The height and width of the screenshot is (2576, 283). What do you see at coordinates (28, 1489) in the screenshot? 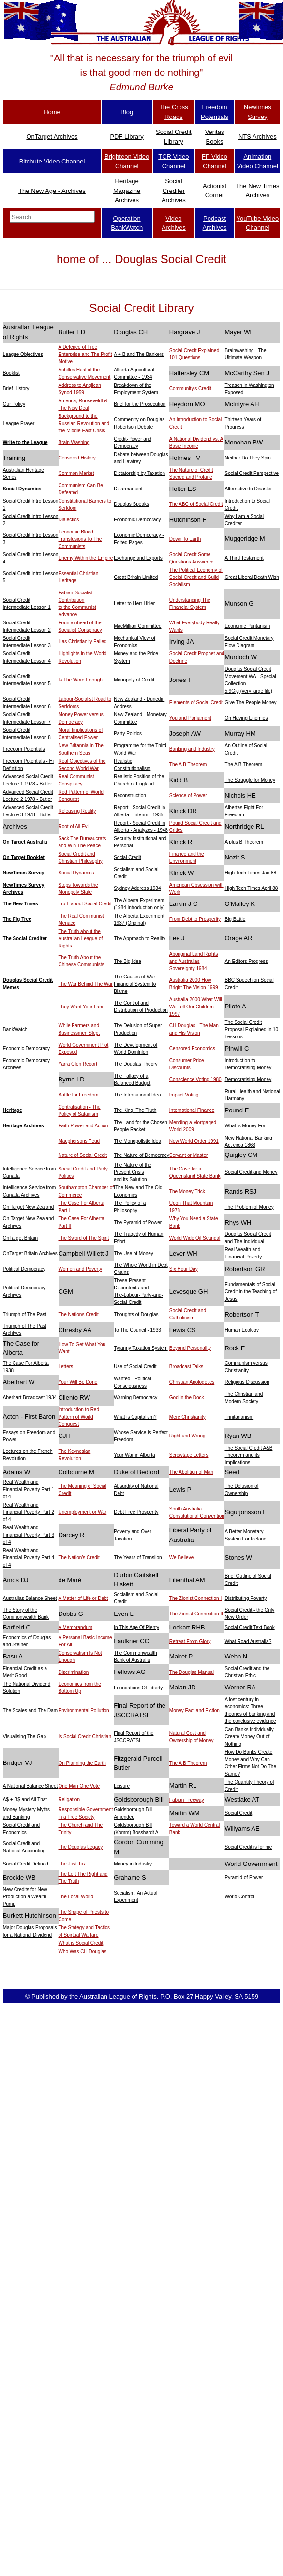
I see `Real Wealth and Financial Poverty Part 1 of 4` at bounding box center [28, 1489].